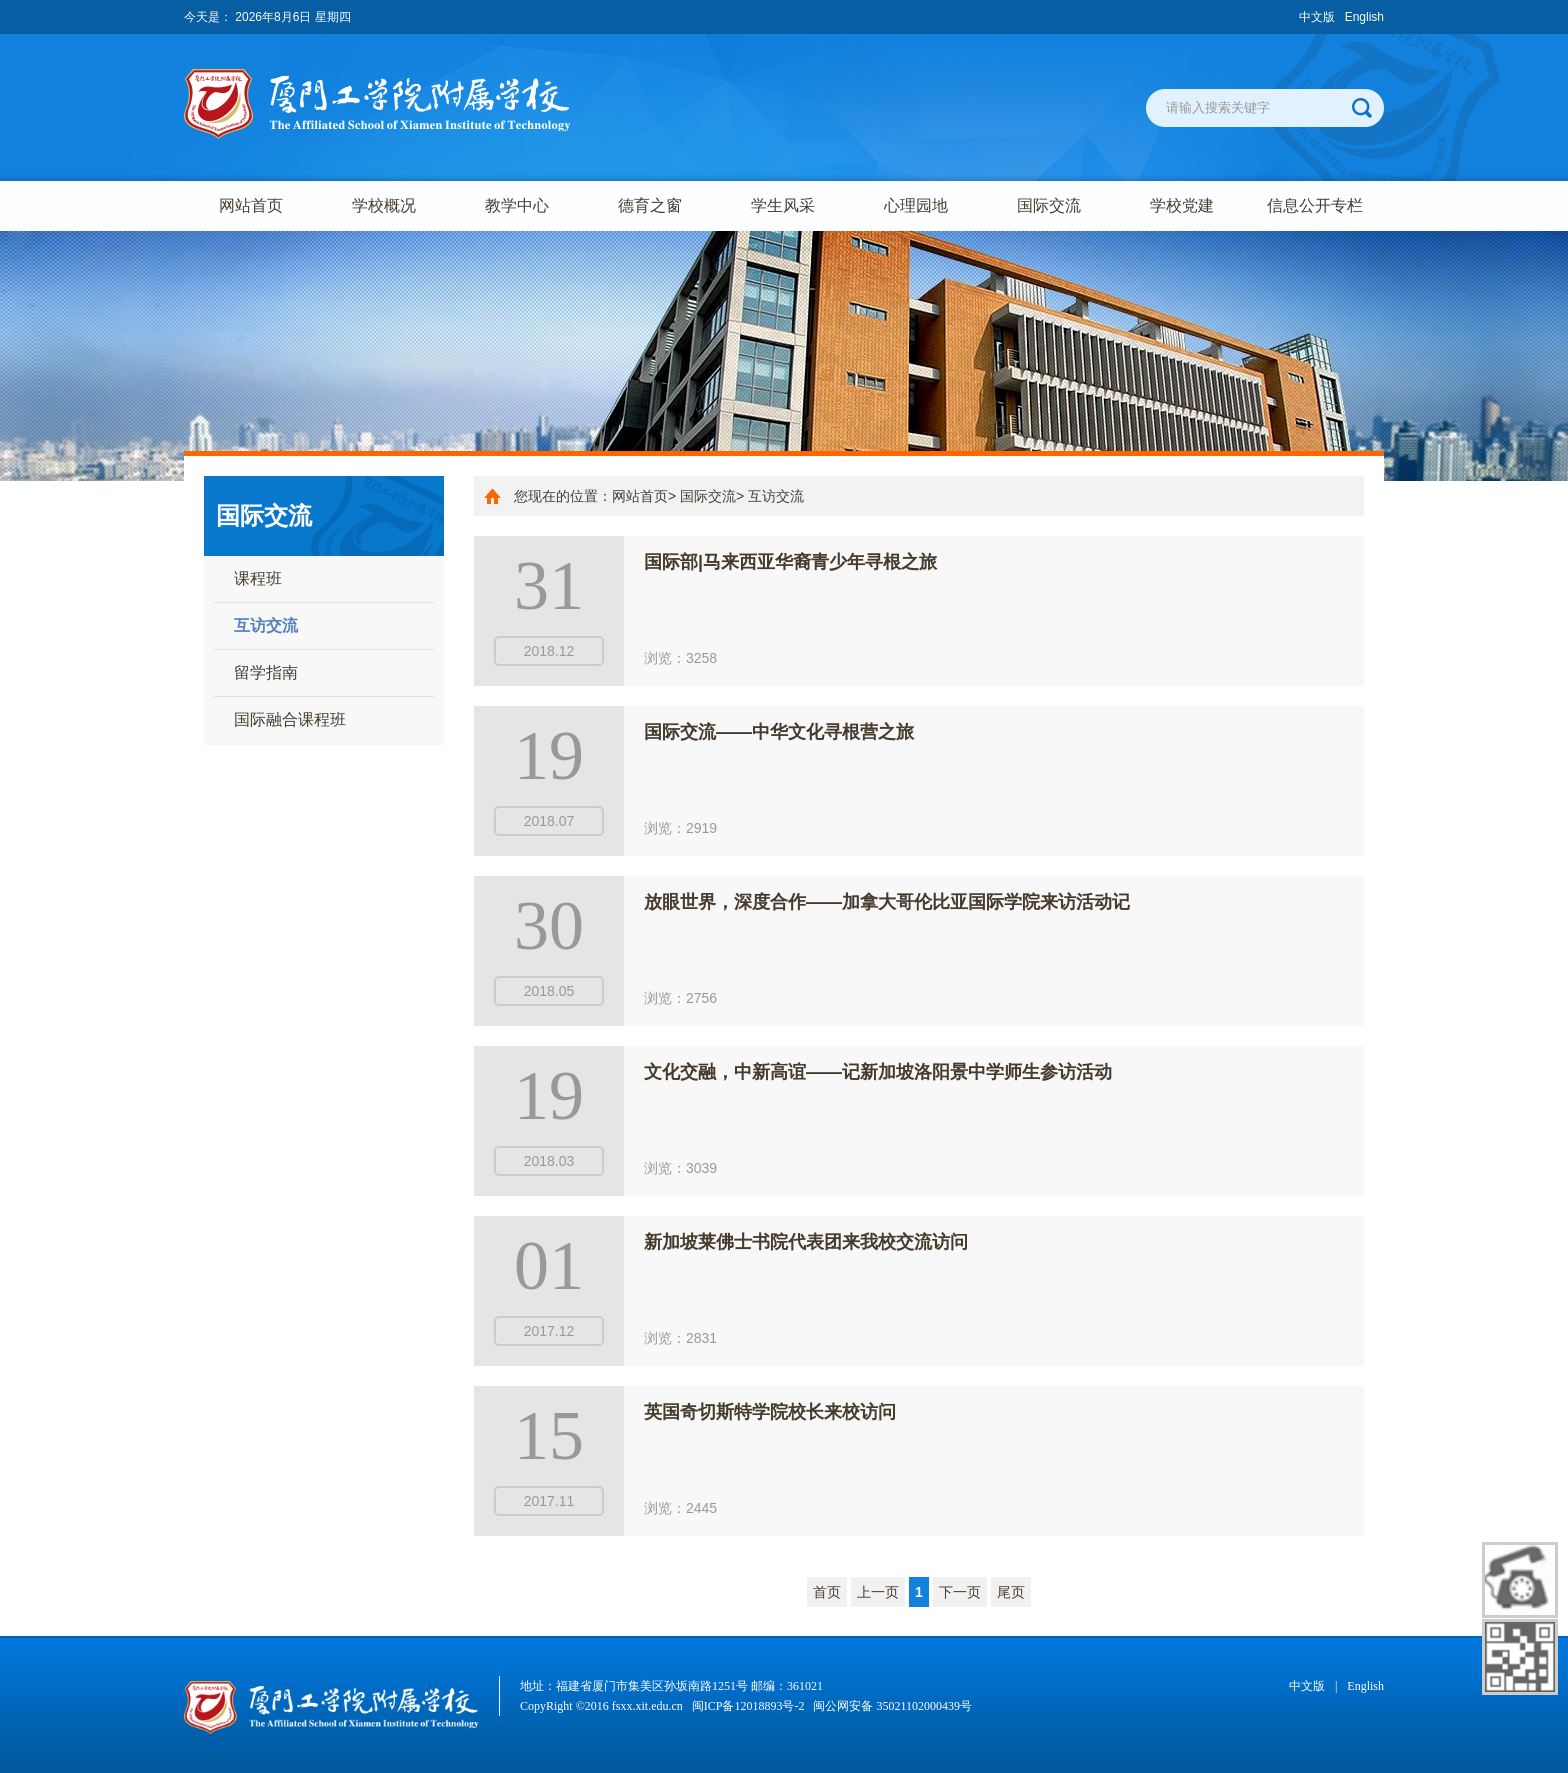 Image resolution: width=1568 pixels, height=1773 pixels. I want to click on 互访交流, so click(266, 625).